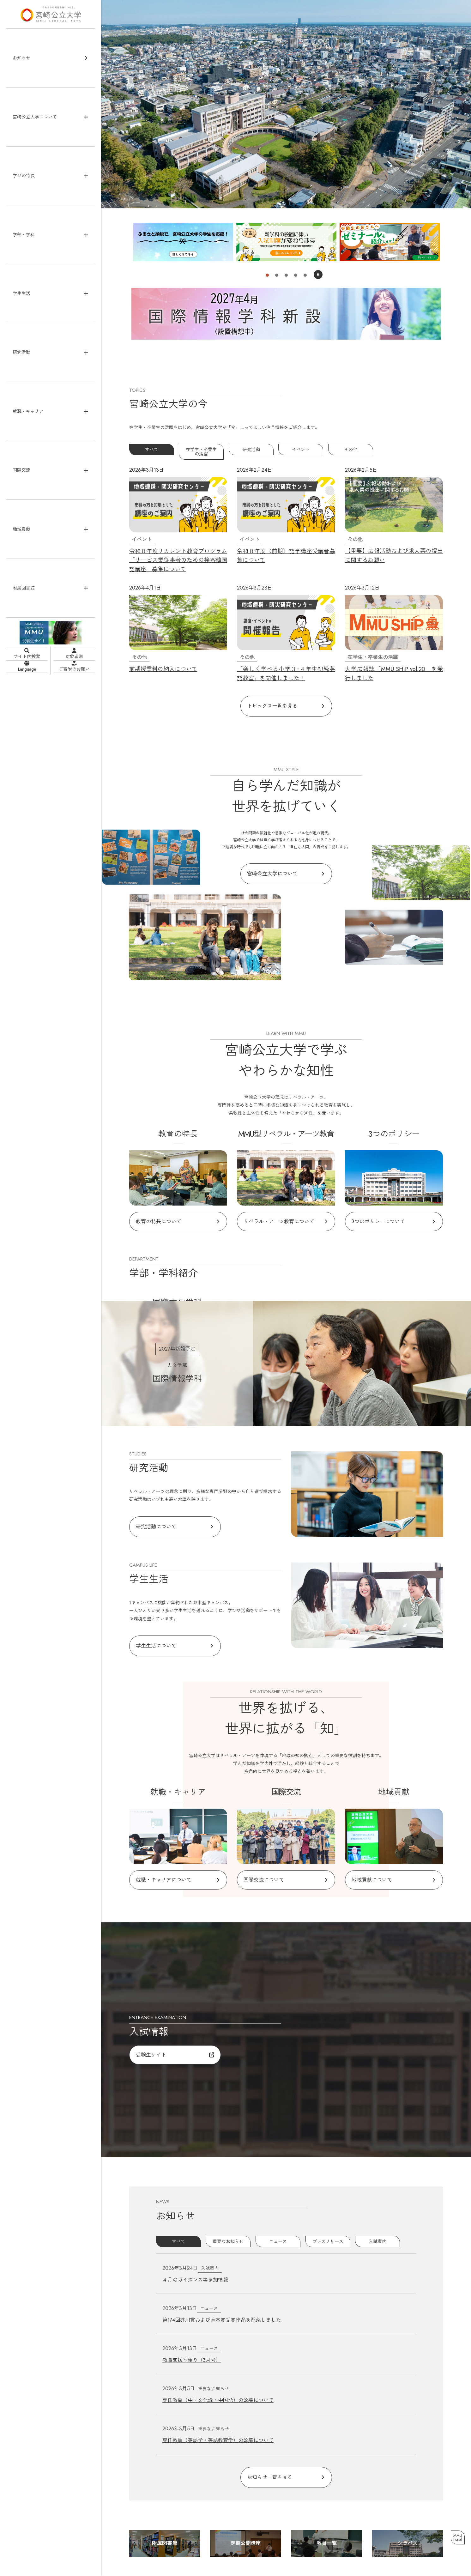 This screenshot has height=2576, width=471. What do you see at coordinates (35, 117) in the screenshot?
I see `宮崎公立大学について` at bounding box center [35, 117].